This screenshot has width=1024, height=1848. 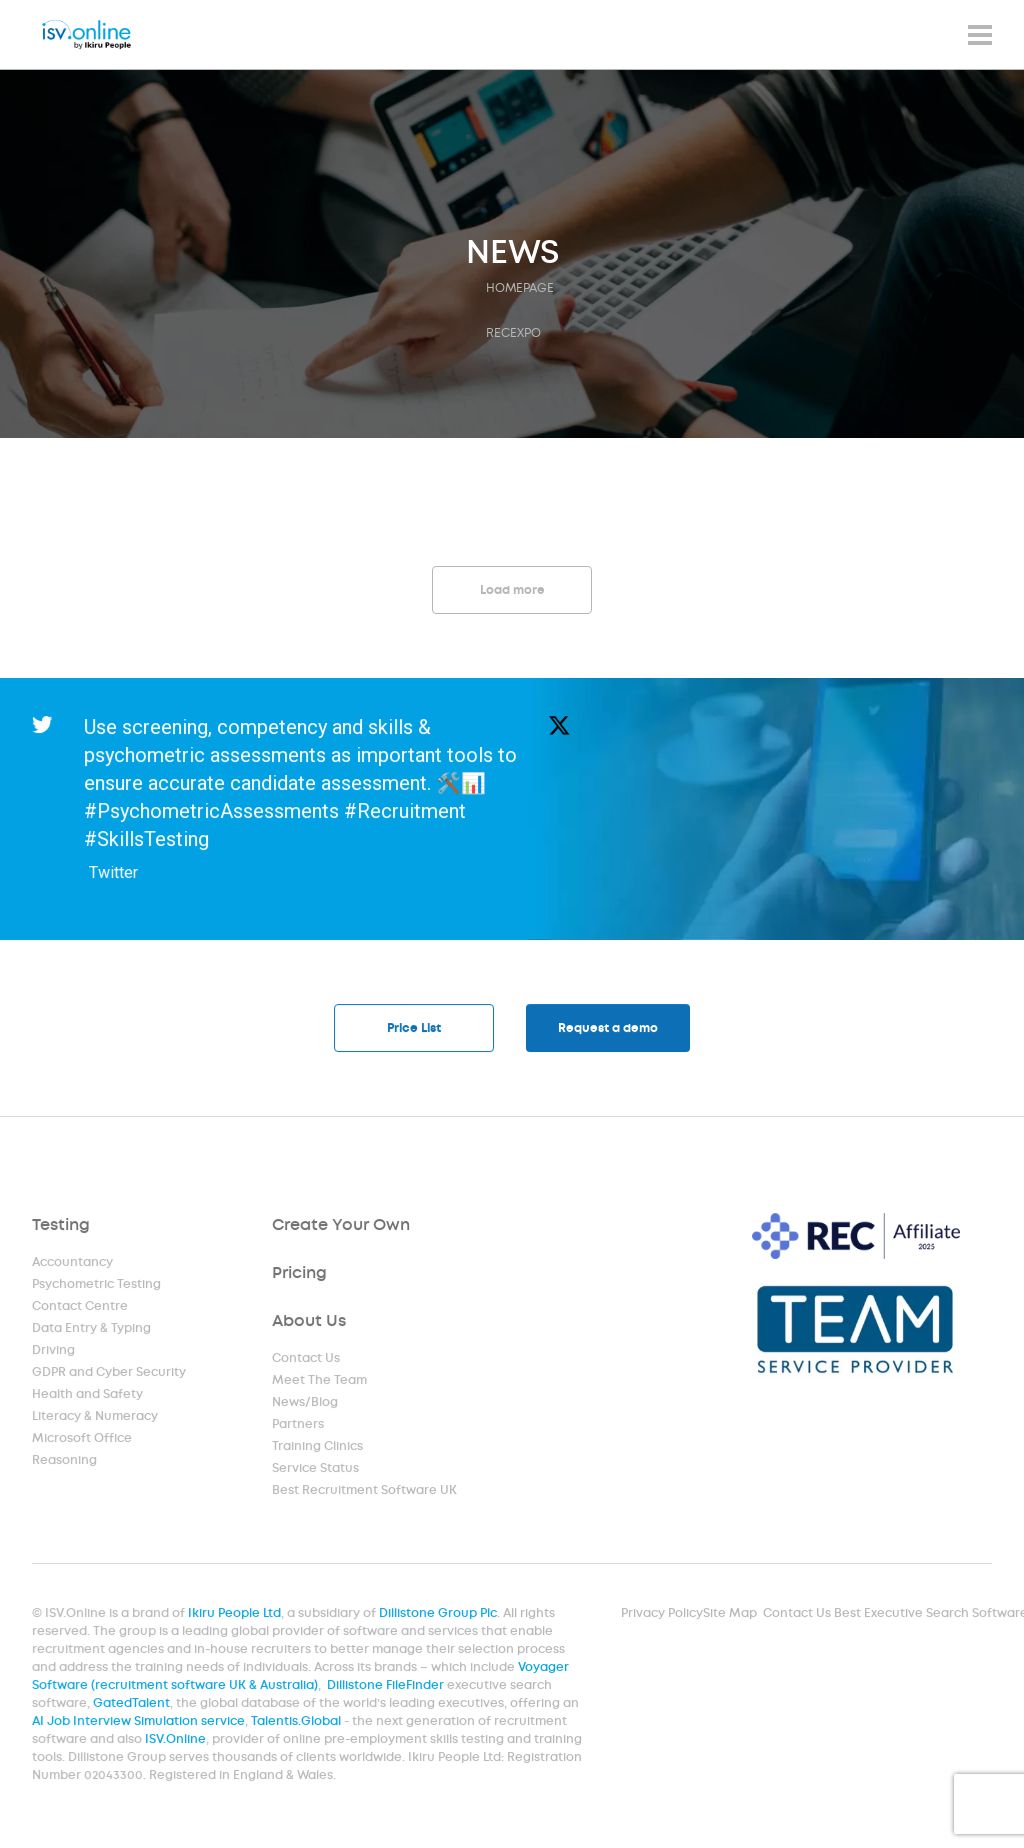 What do you see at coordinates (318, 1448) in the screenshot?
I see `Training Clinics` at bounding box center [318, 1448].